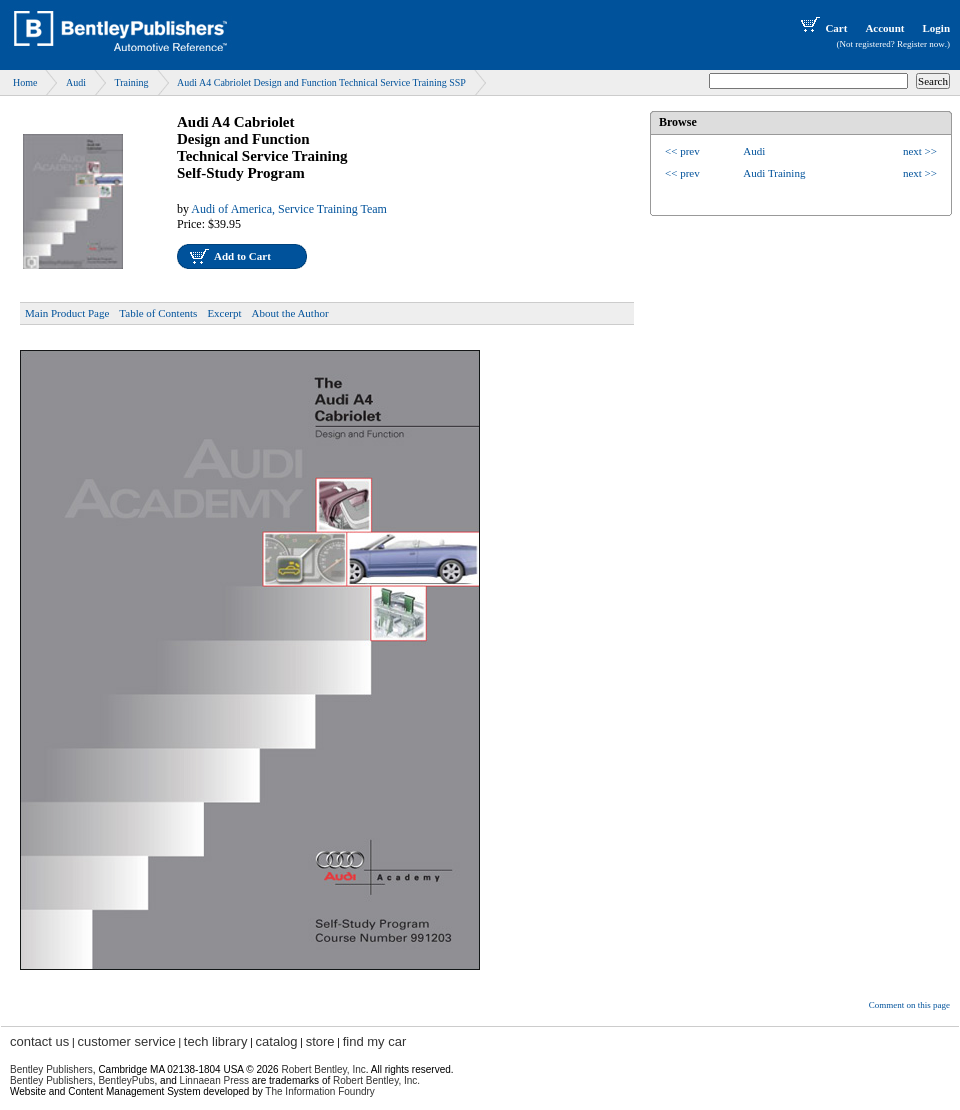 This screenshot has height=1110, width=960. Describe the element at coordinates (884, 28) in the screenshot. I see `Account` at that location.